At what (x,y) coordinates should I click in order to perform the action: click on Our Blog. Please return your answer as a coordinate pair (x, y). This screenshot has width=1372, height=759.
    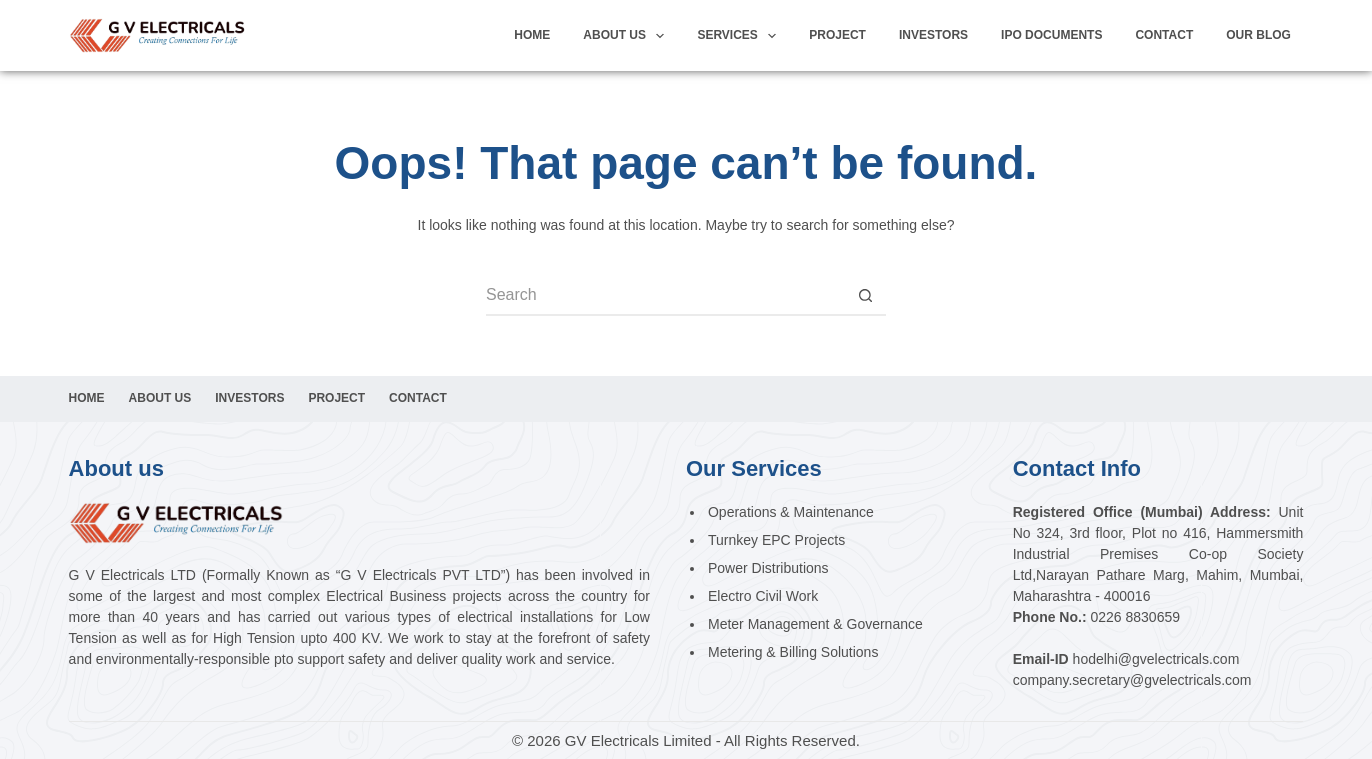
    Looking at the image, I should click on (1258, 35).